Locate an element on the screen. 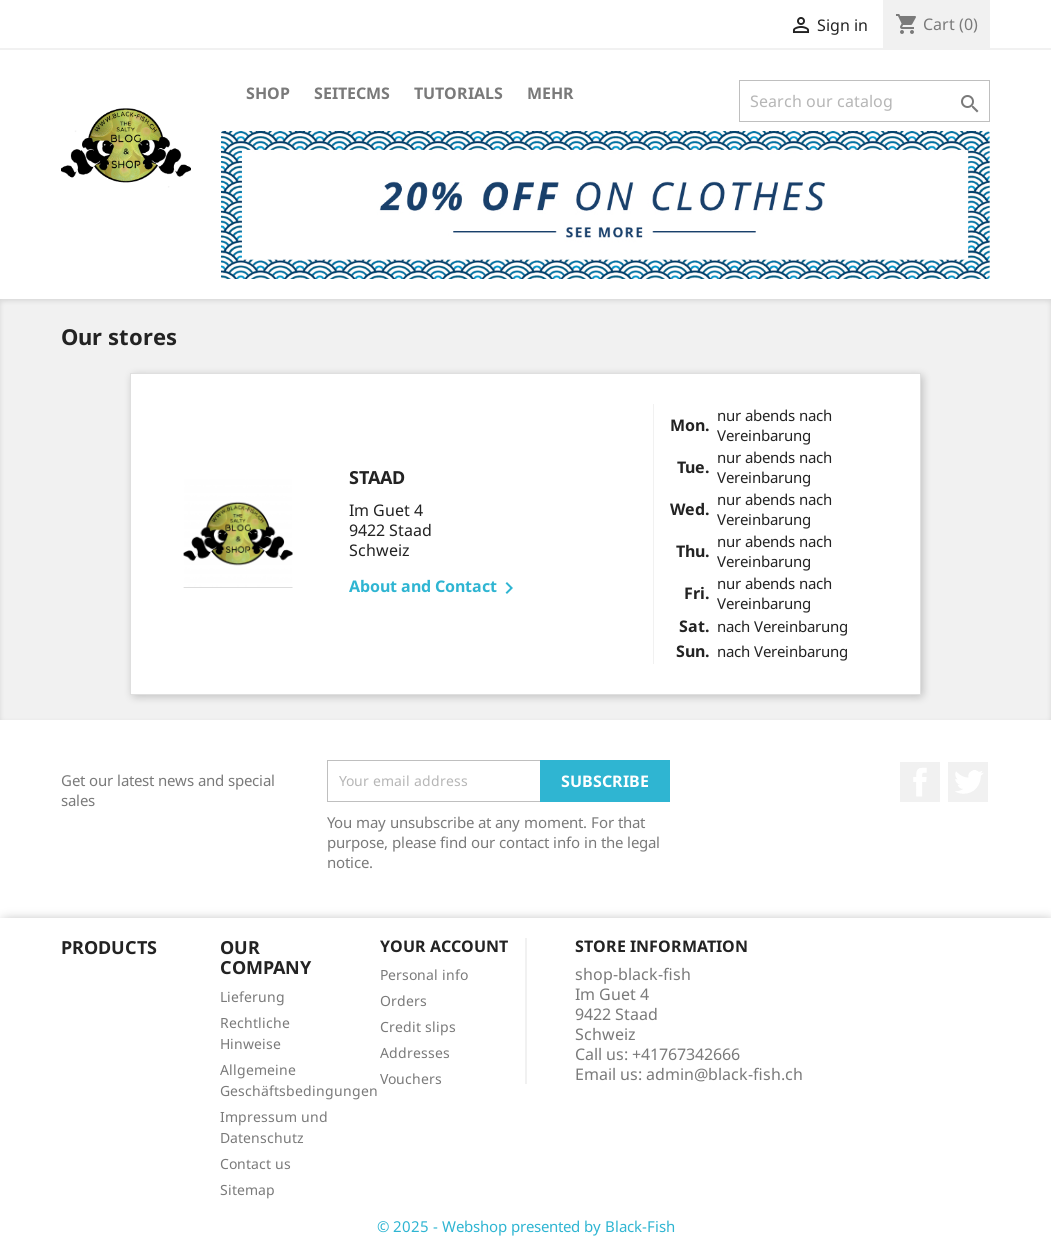 This screenshot has height=1252, width=1051. Credit slips is located at coordinates (418, 1026).